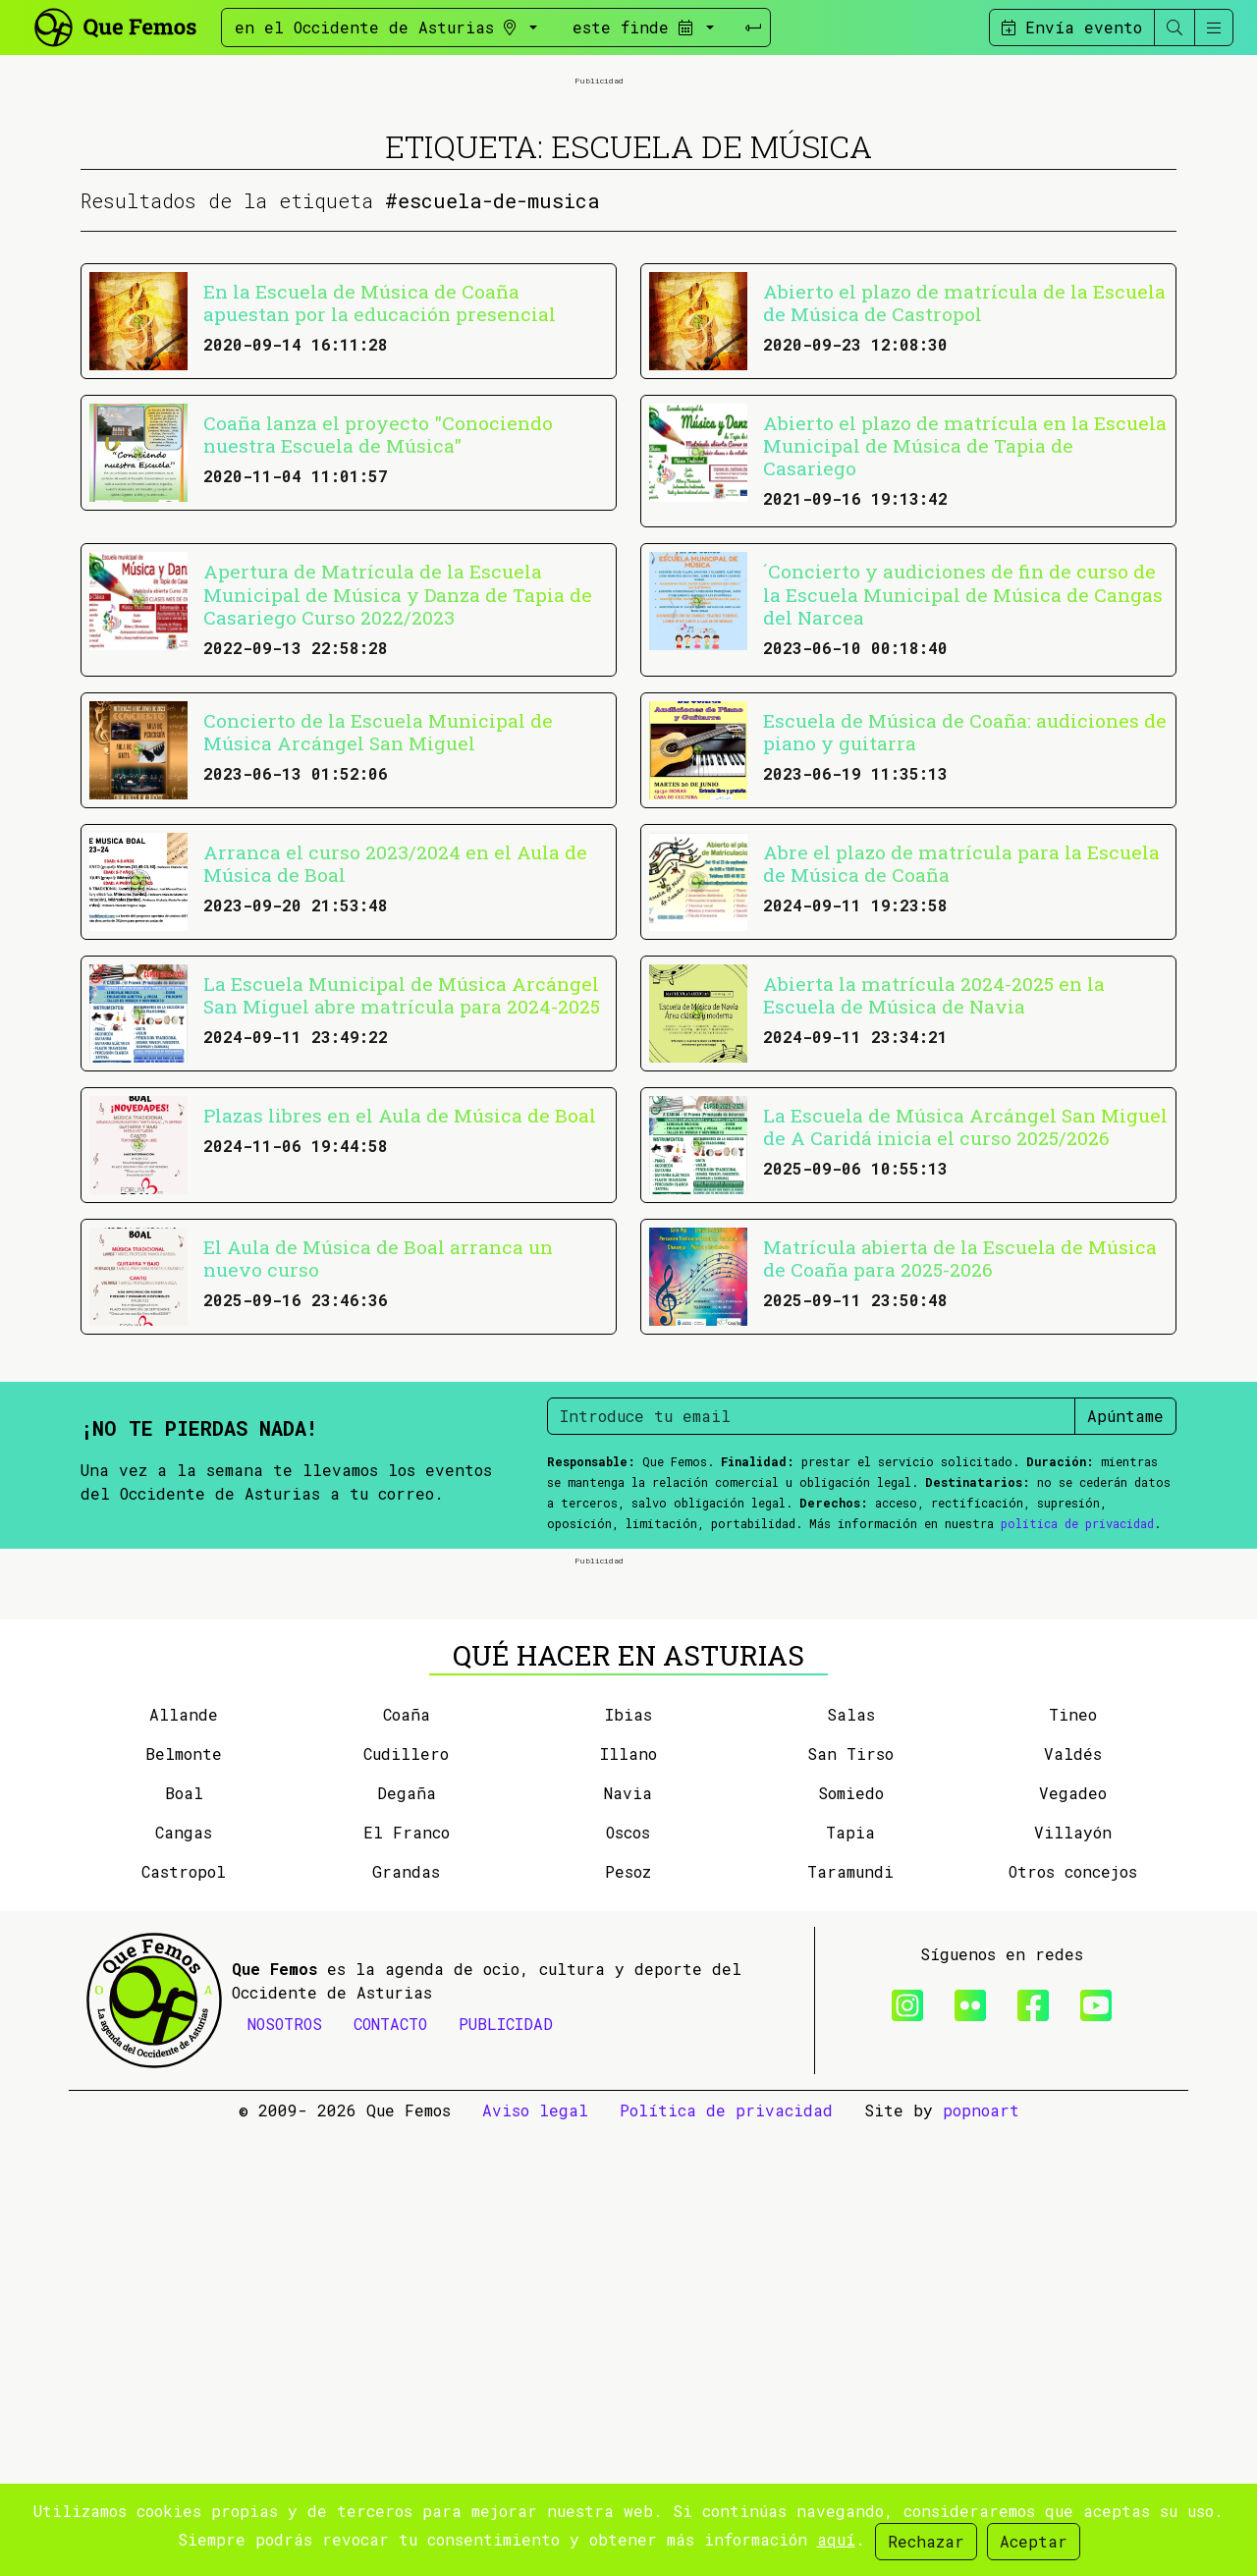 The image size is (1257, 2576). I want to click on Illano, so click(628, 2199).